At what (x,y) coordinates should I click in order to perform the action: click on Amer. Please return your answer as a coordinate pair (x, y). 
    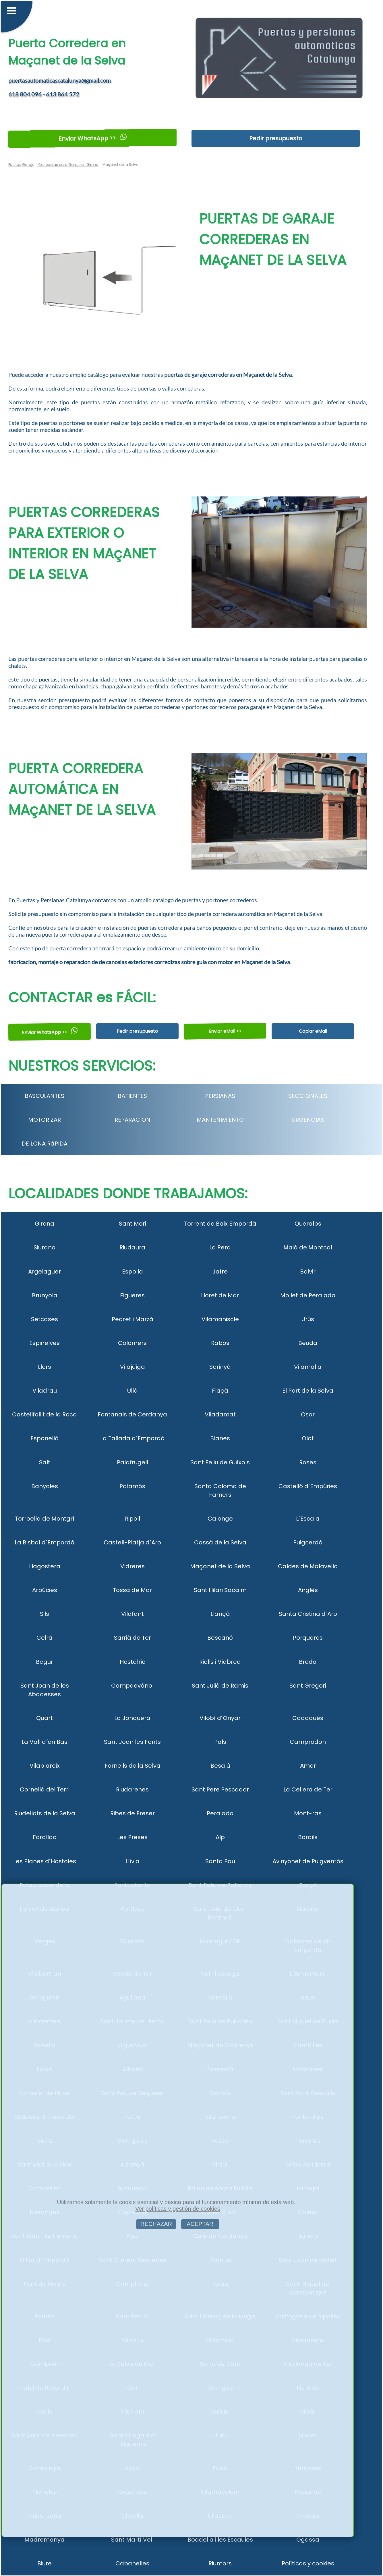
    Looking at the image, I should click on (308, 1766).